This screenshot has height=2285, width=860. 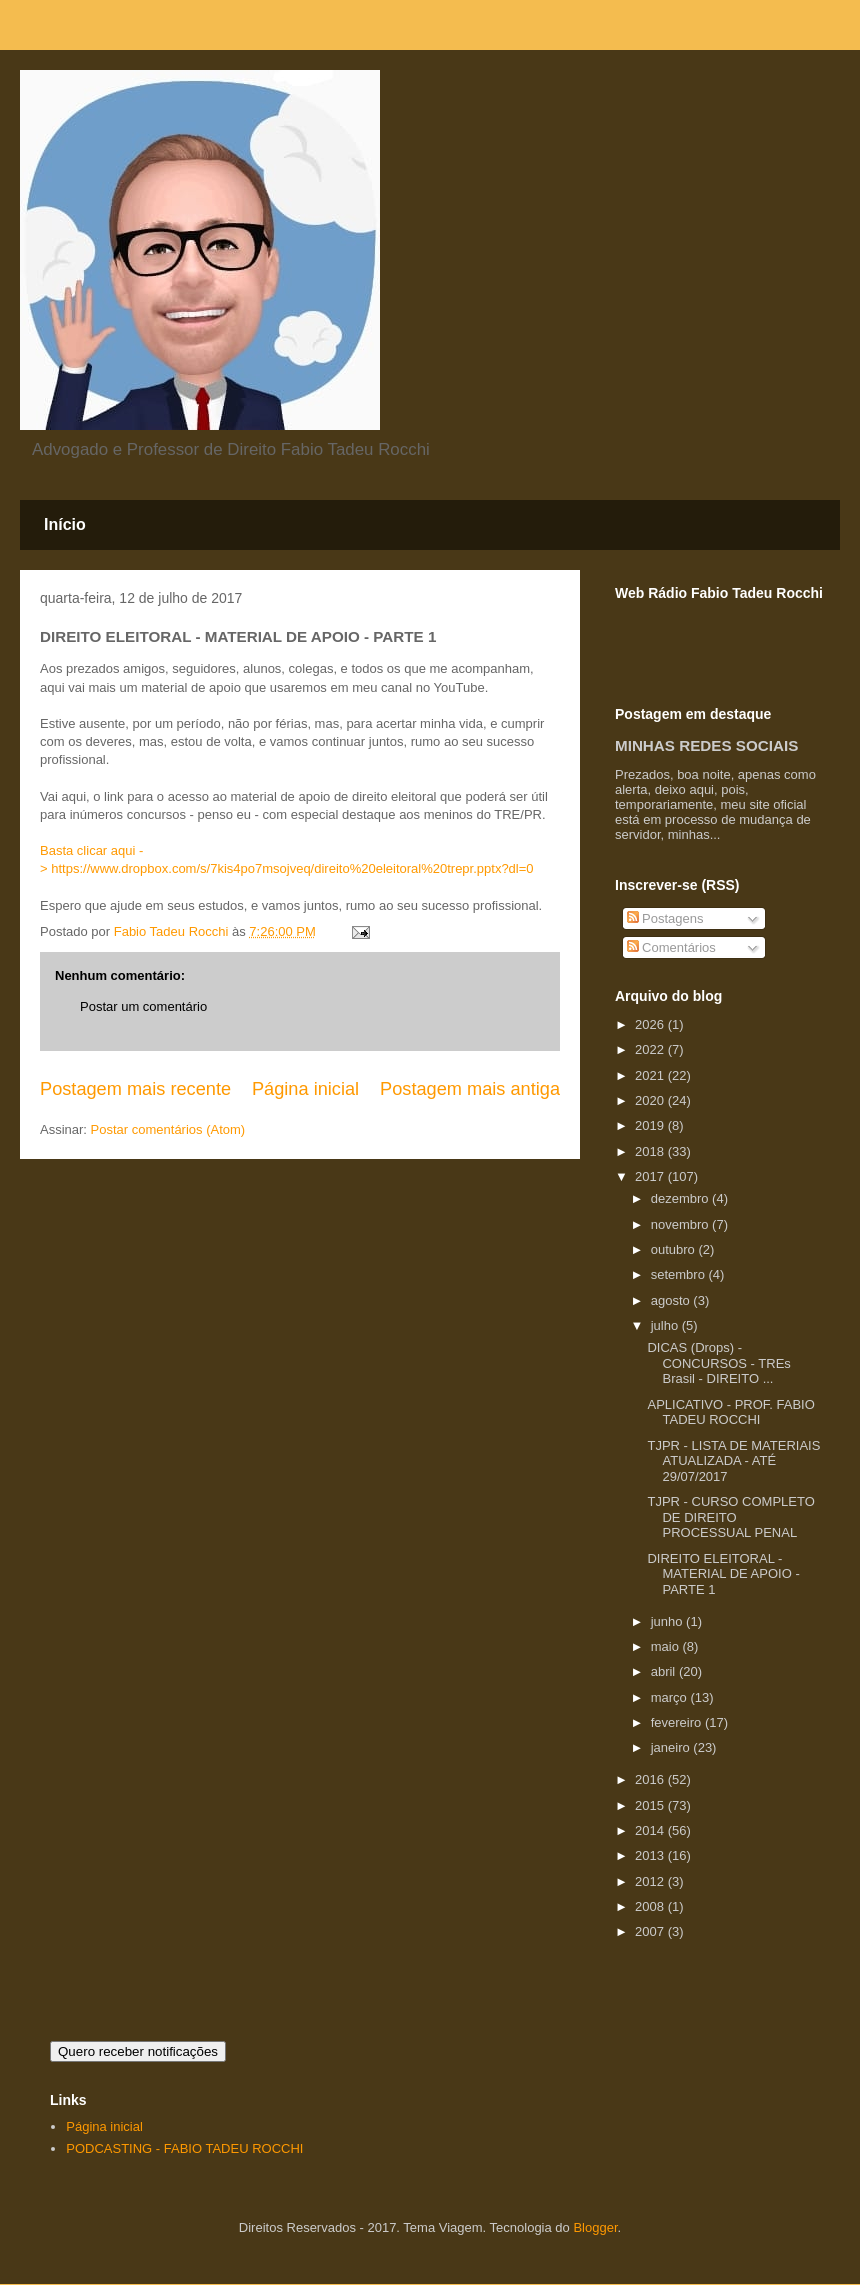 I want to click on DICAS (Drops) - CONCURSOS - TREs Brasil - DIREITO ..., so click(x=718, y=1363).